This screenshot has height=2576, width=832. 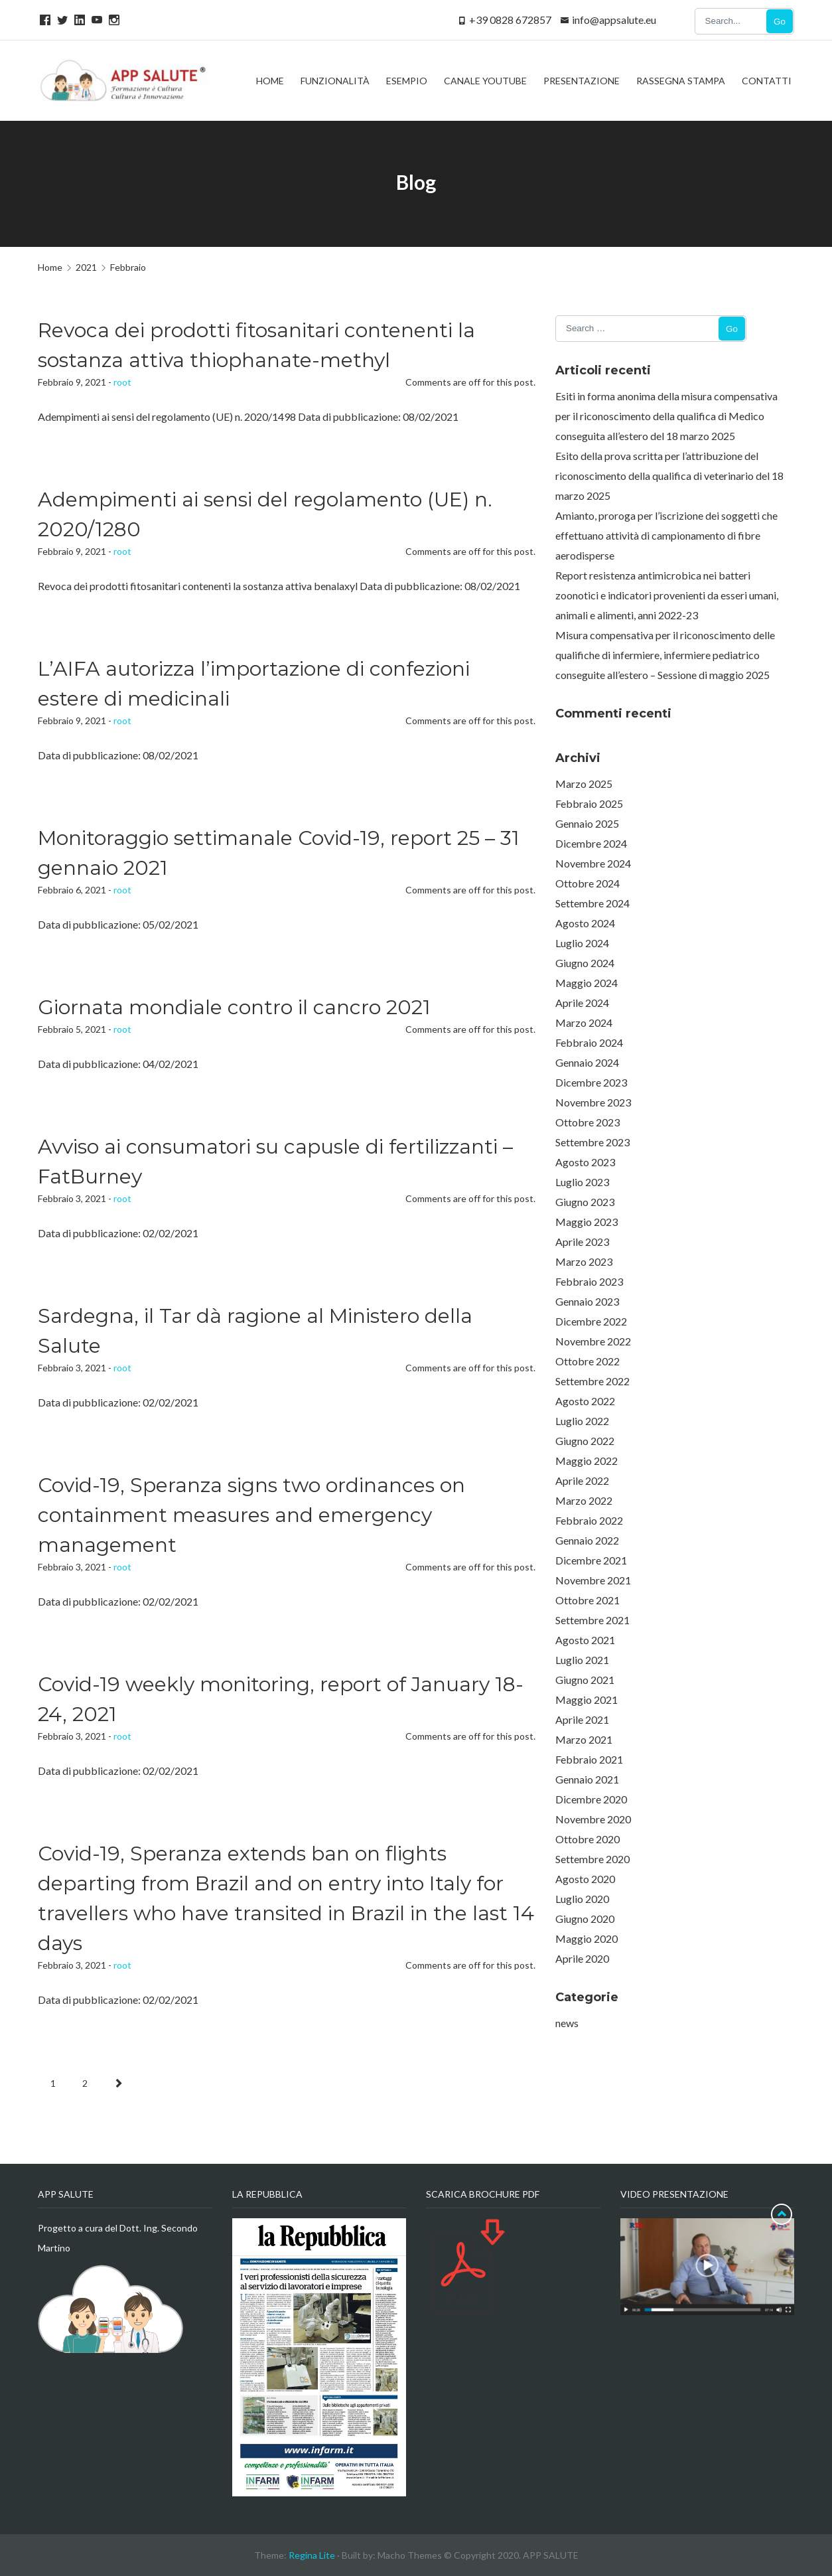 What do you see at coordinates (583, 783) in the screenshot?
I see `Marzo 2025` at bounding box center [583, 783].